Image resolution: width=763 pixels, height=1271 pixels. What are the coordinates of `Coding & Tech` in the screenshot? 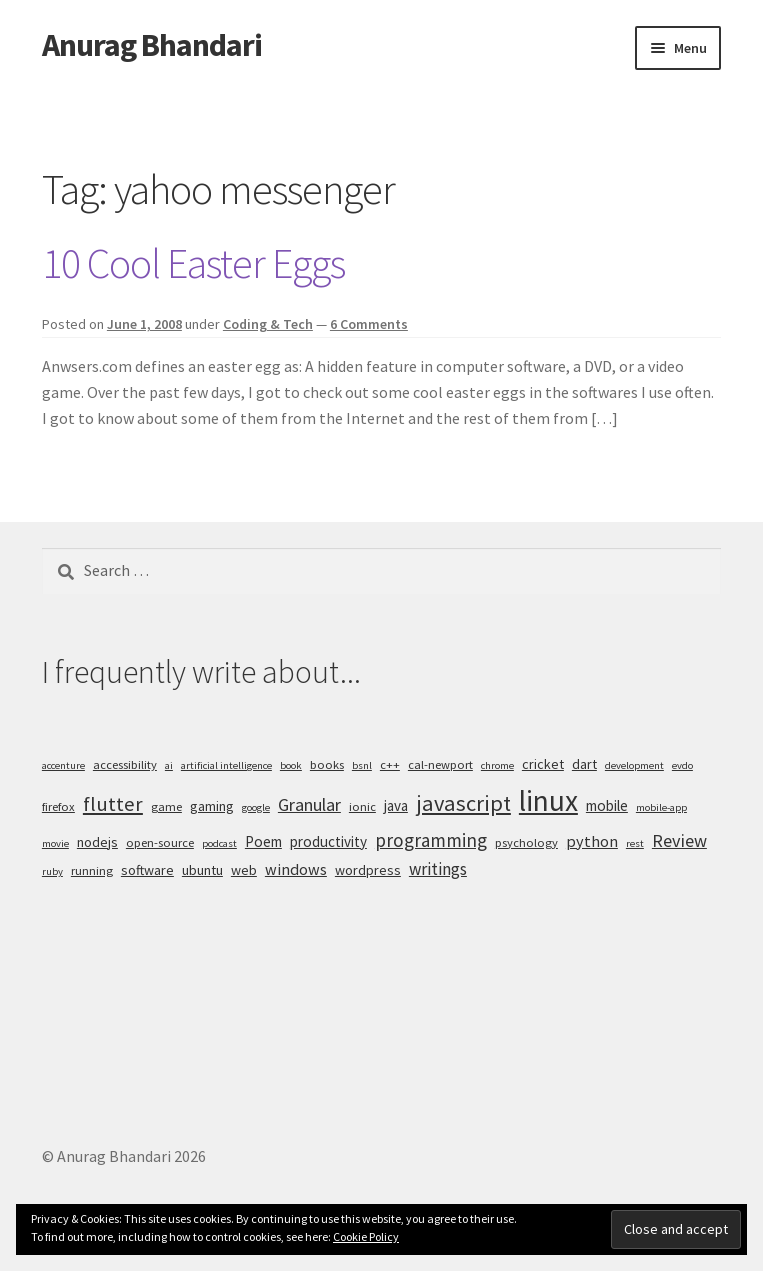 It's located at (268, 324).